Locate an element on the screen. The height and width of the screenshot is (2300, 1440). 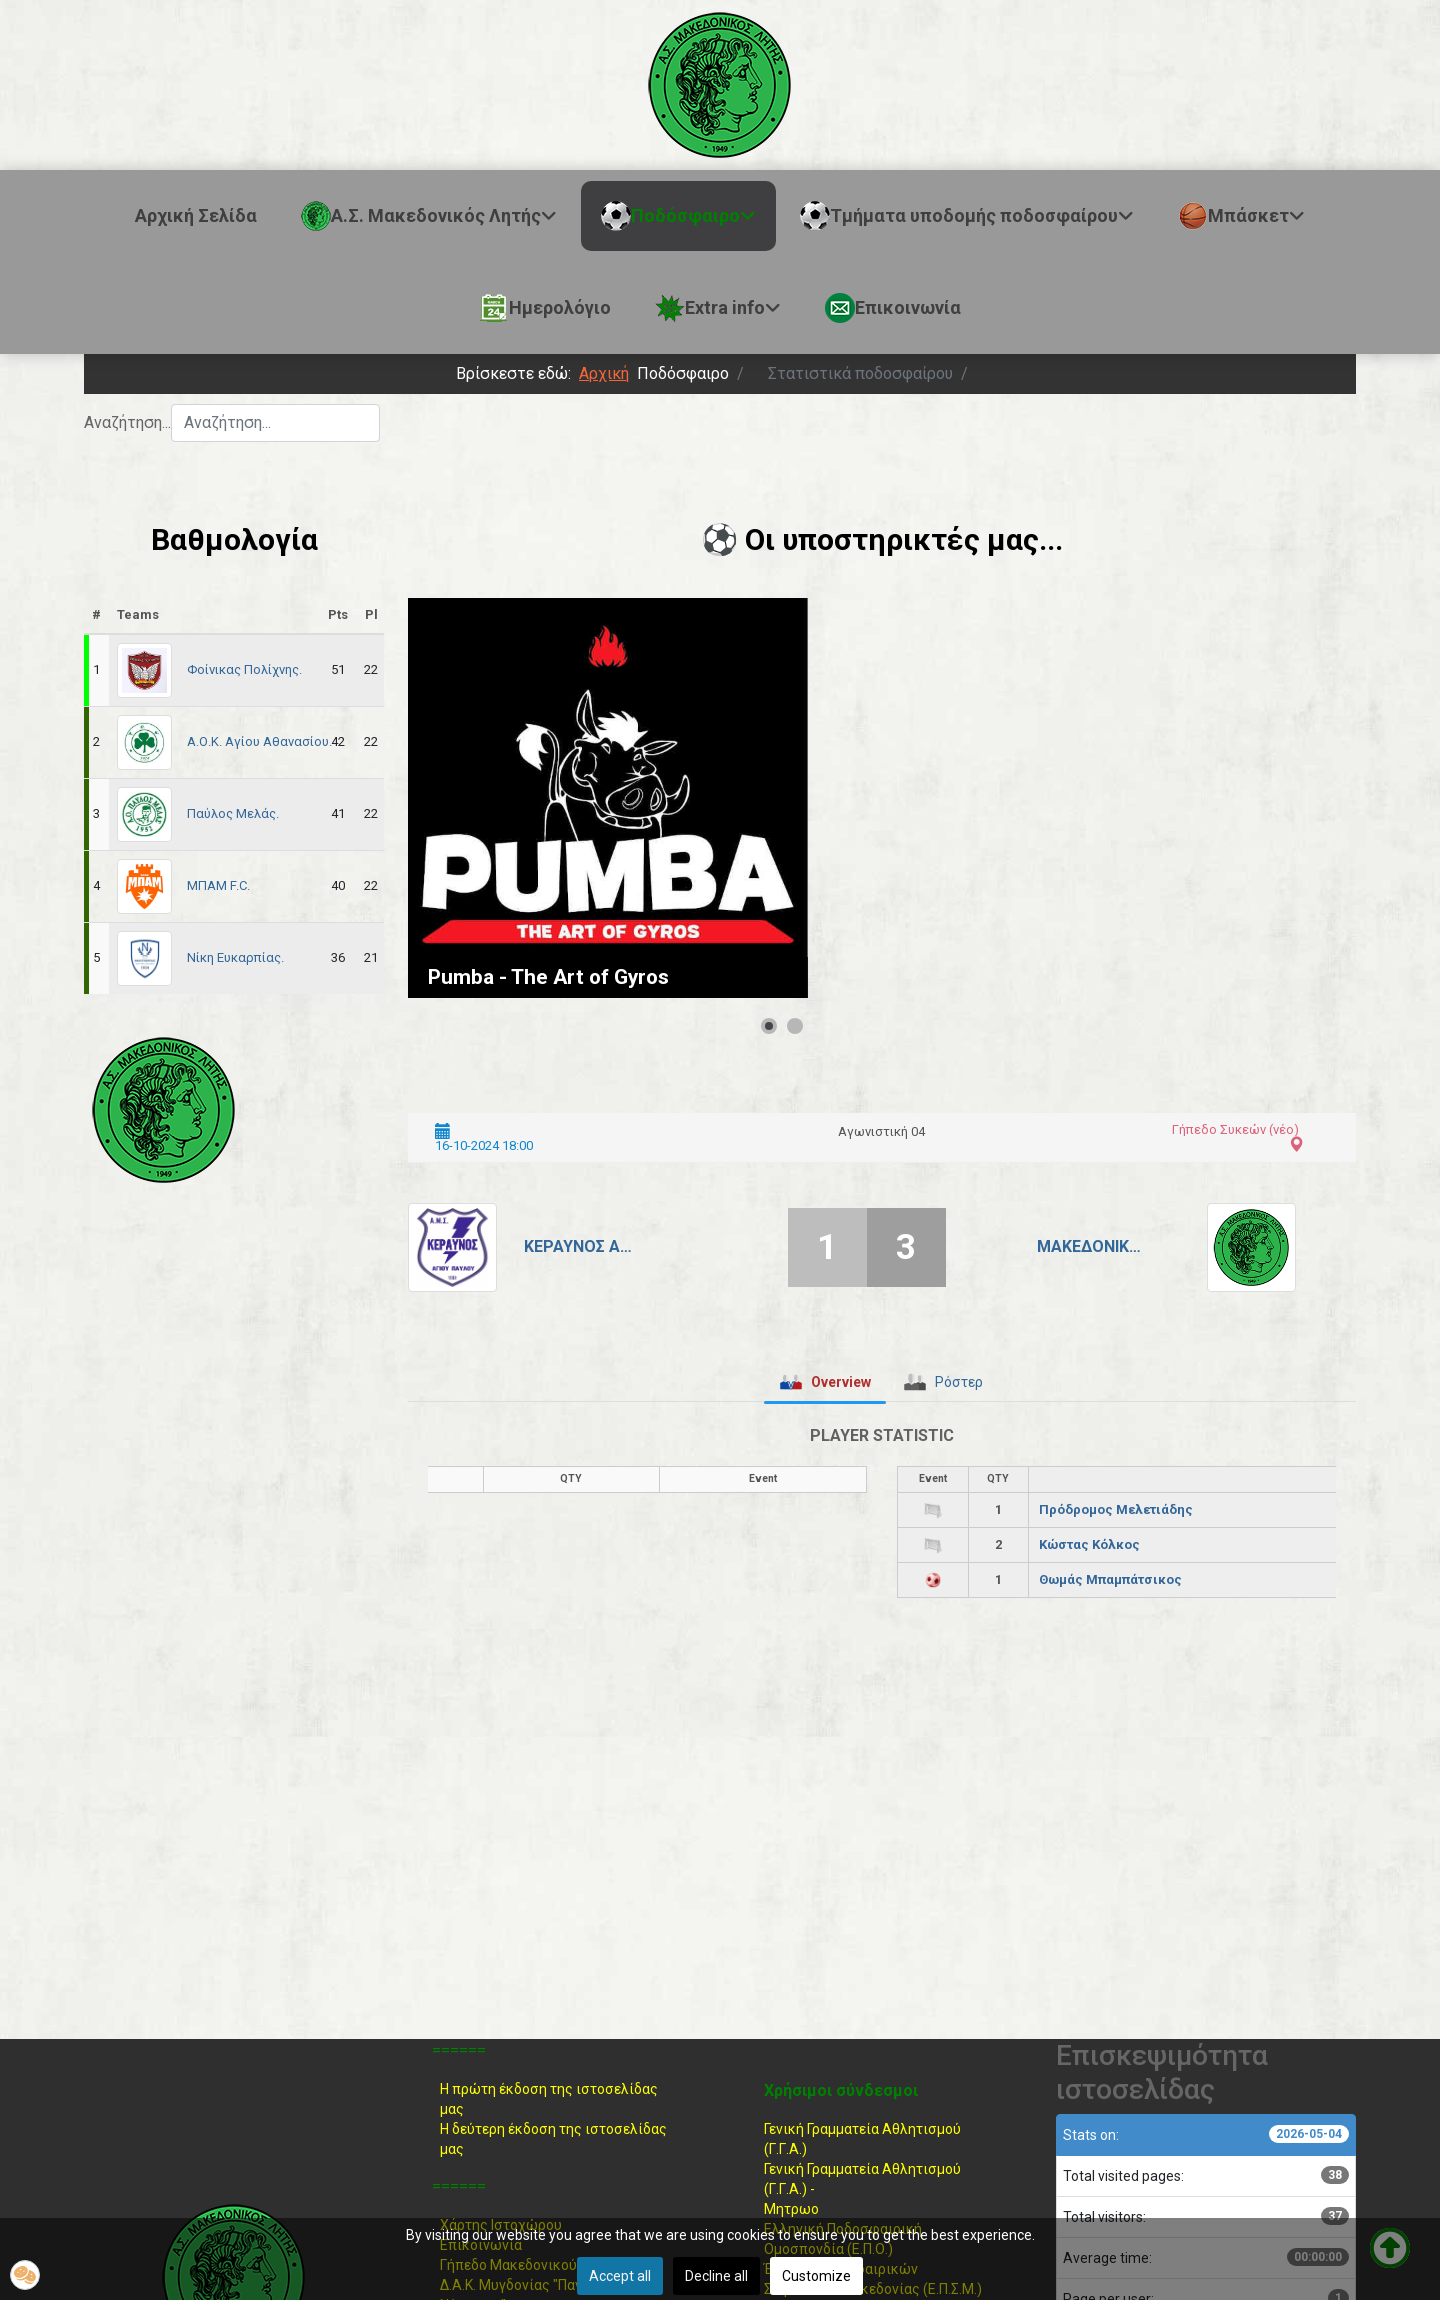
Νίκη Ευκαρπίας. is located at coordinates (235, 957).